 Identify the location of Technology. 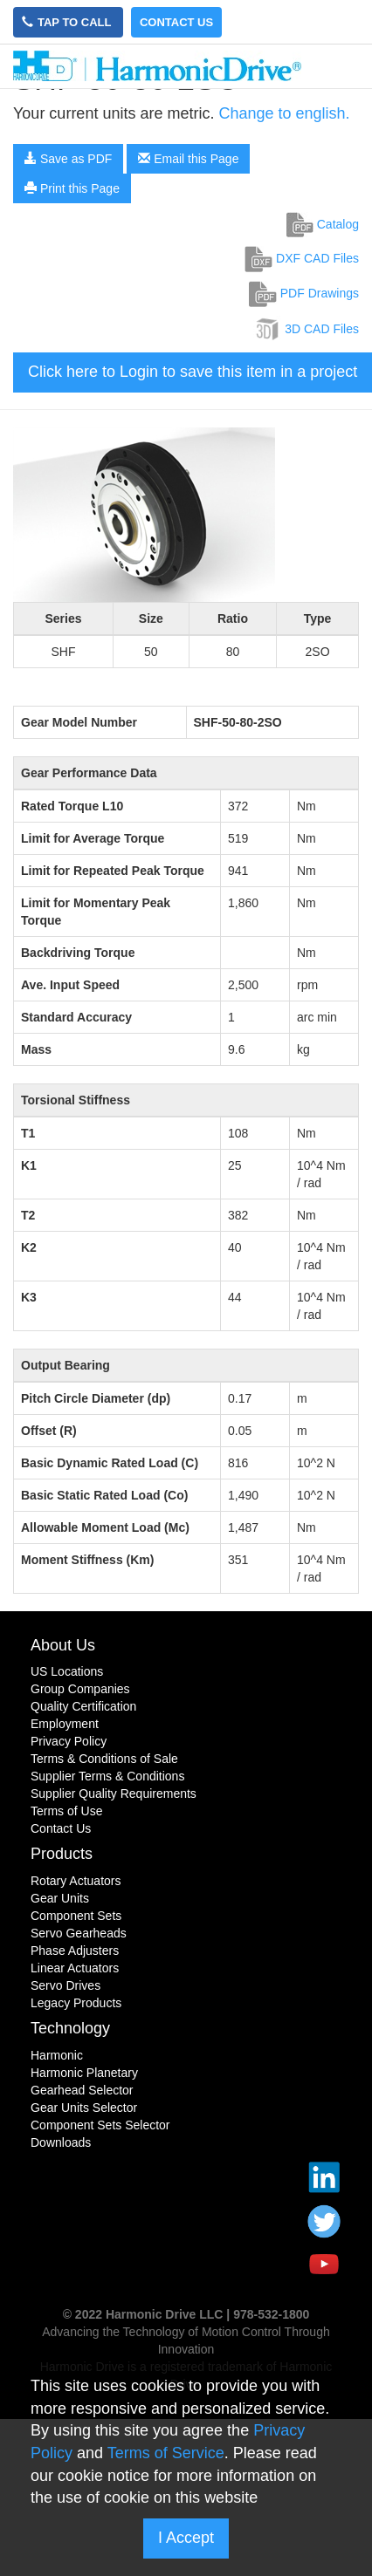
(70, 2028).